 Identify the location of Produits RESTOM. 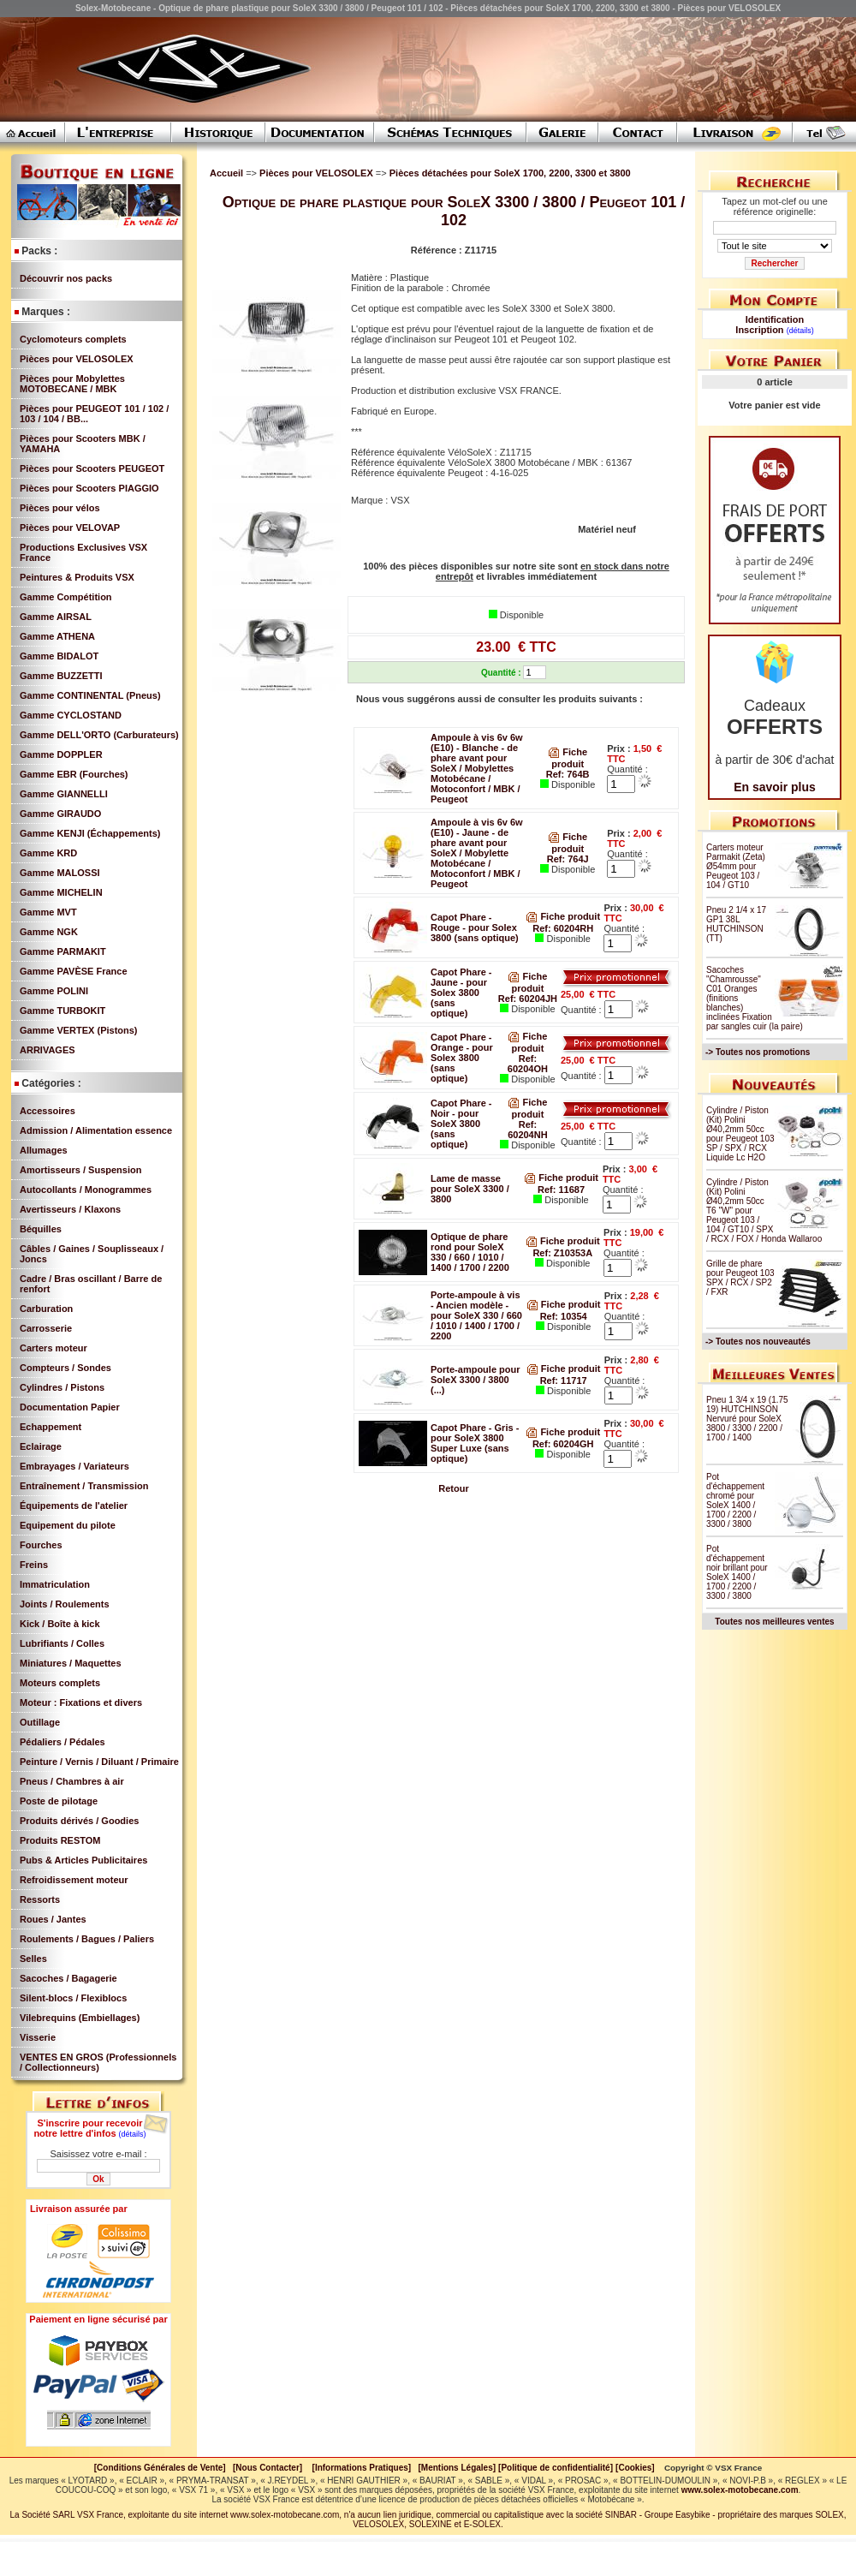
(60, 1840).